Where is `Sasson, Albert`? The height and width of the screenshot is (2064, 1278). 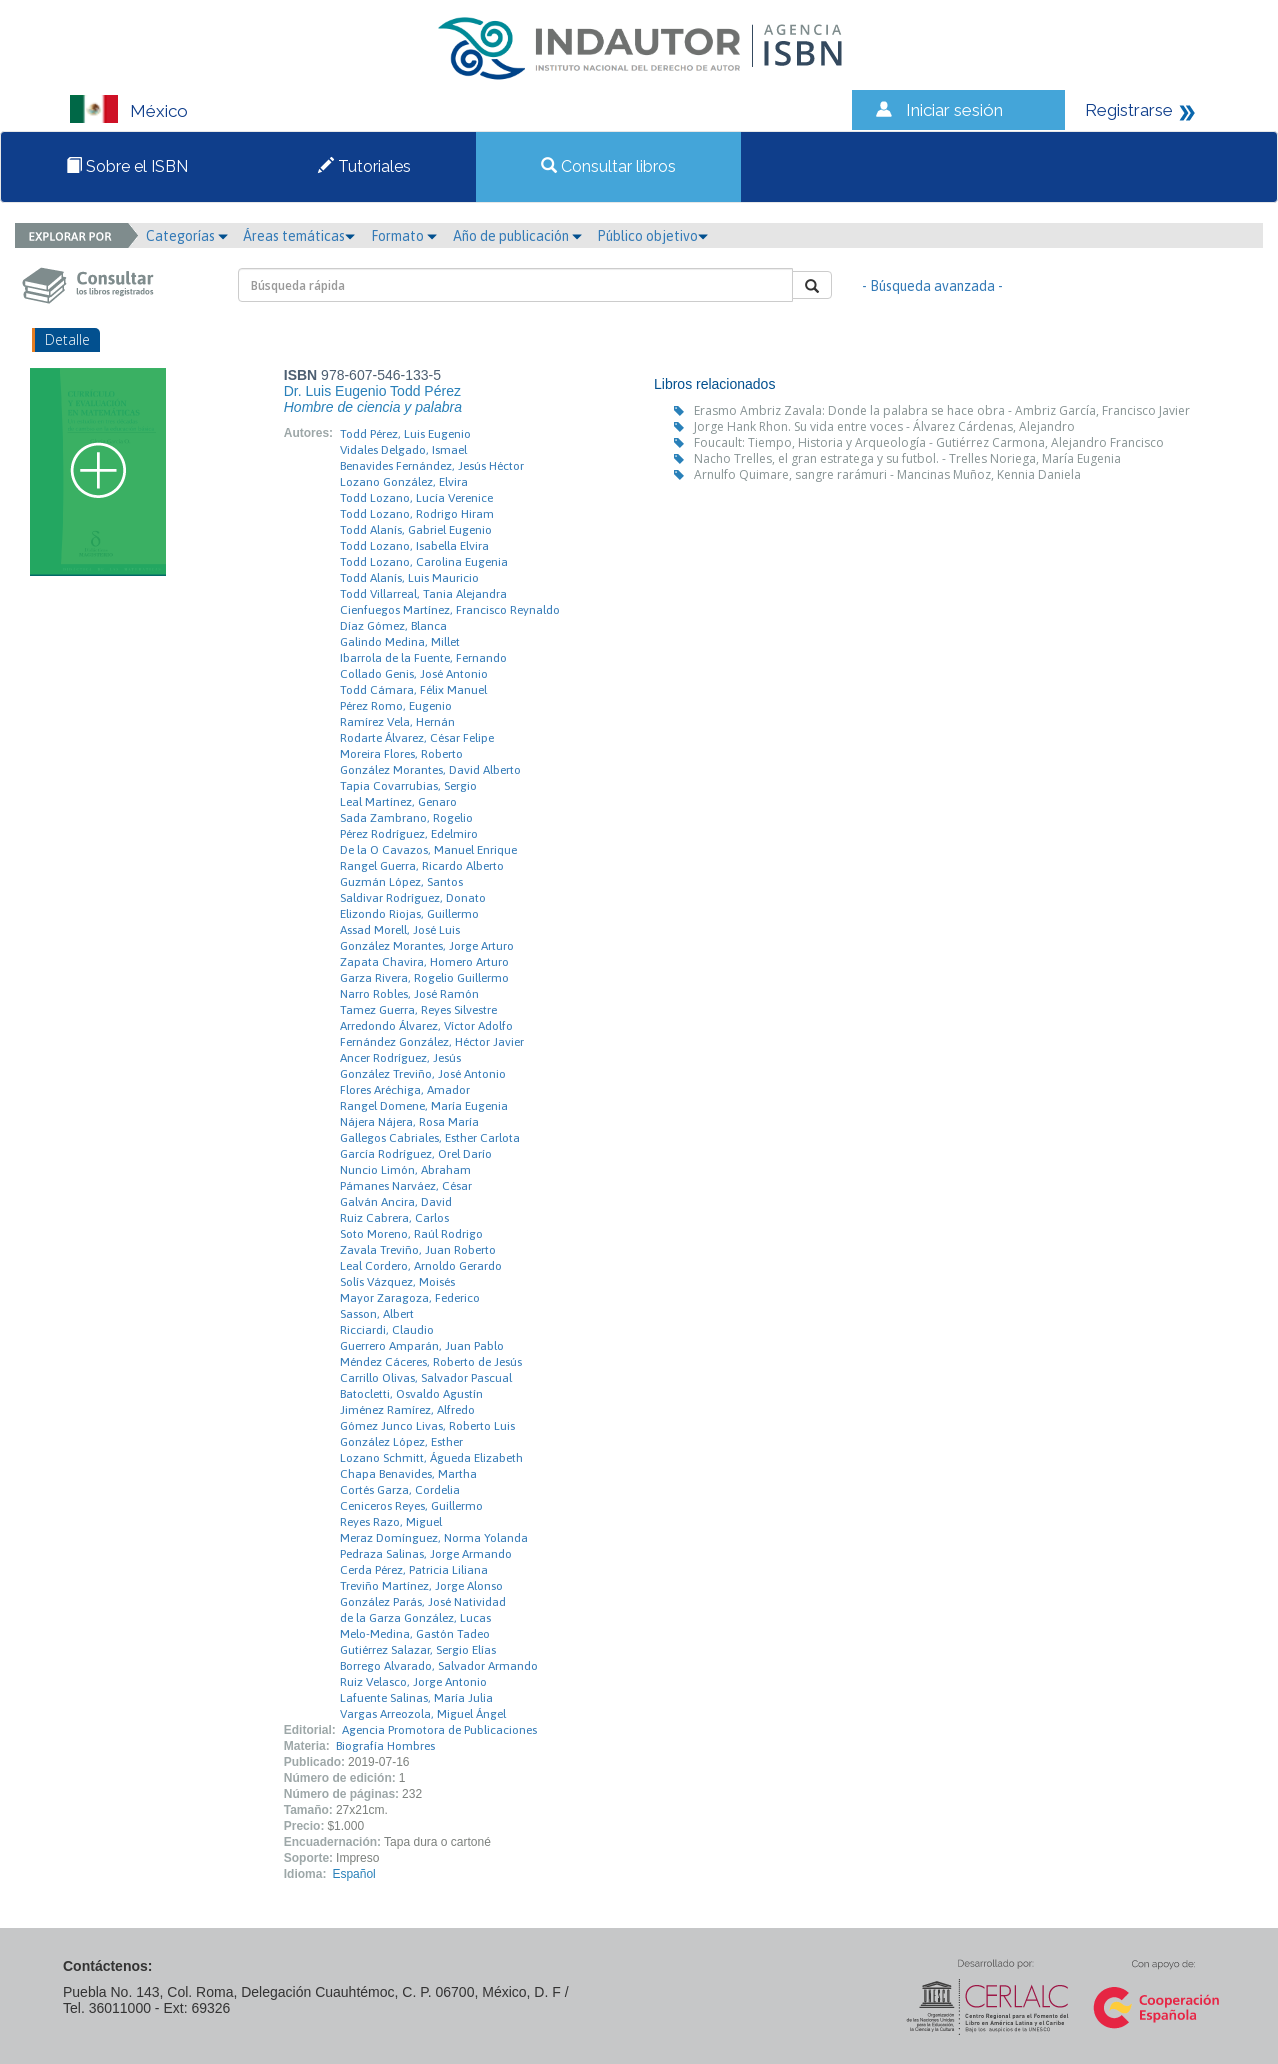
Sasson, Albert is located at coordinates (377, 1314).